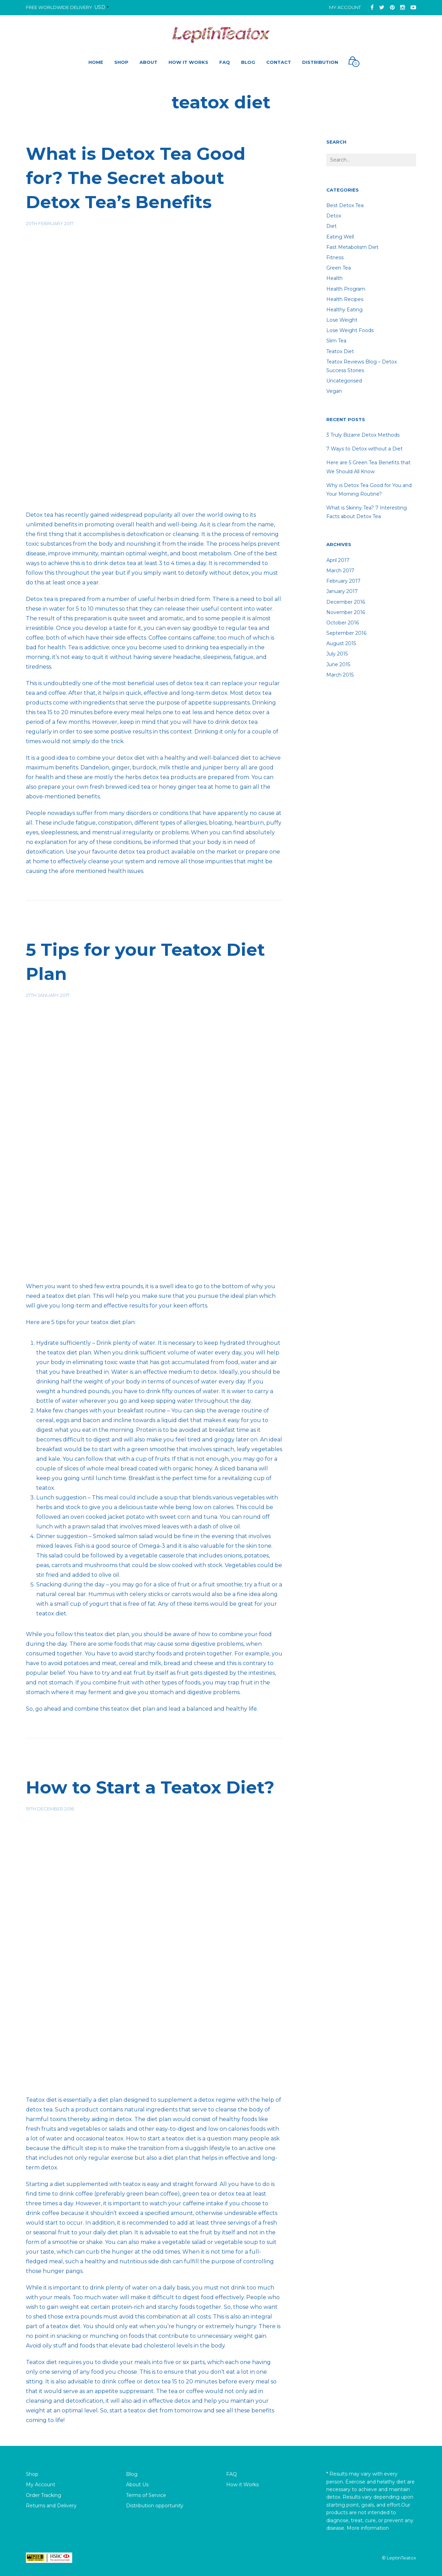 The height and width of the screenshot is (2576, 442). I want to click on teatox diet, so click(340, 351).